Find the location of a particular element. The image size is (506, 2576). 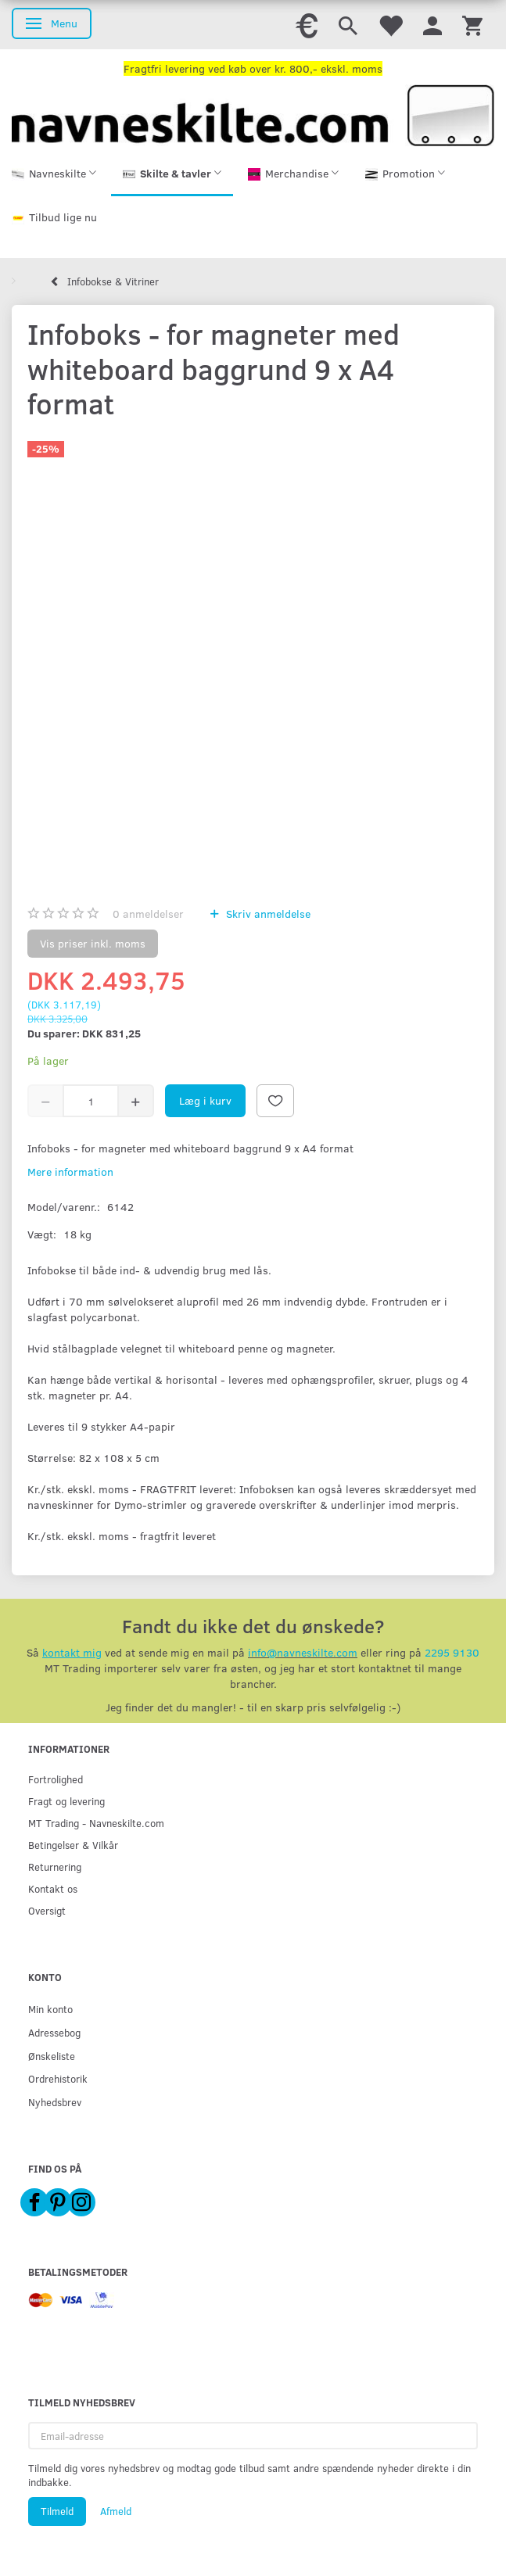

Fragt og levering is located at coordinates (66, 1800).